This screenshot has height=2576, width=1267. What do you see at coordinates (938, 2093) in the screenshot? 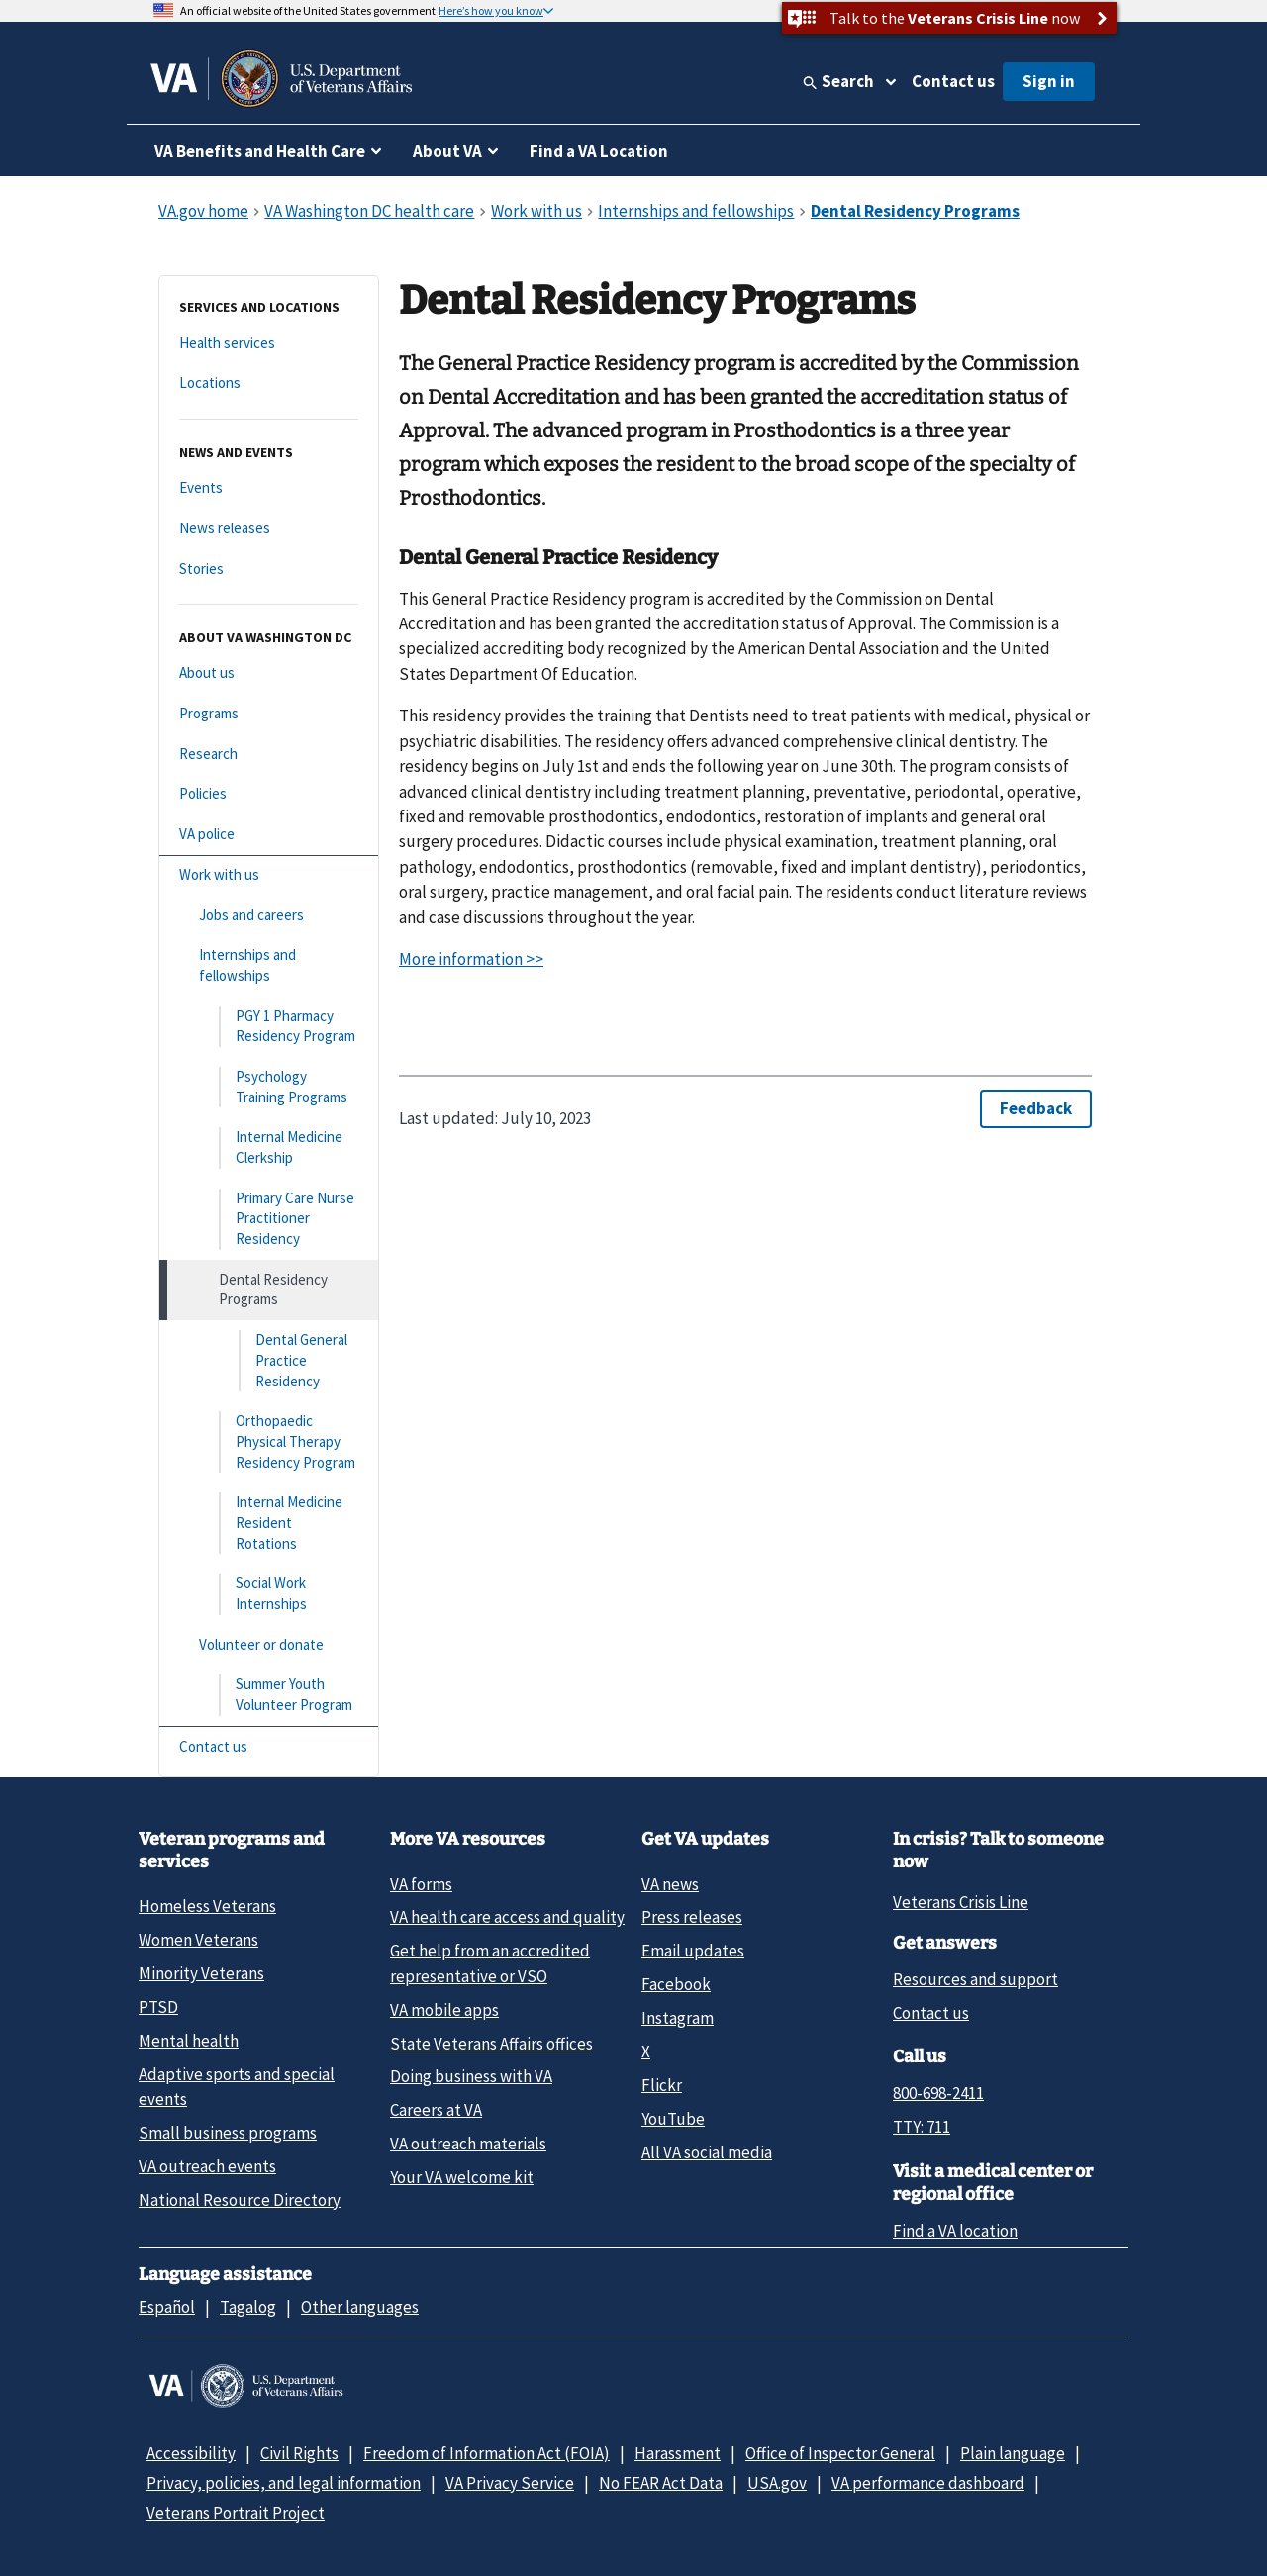
I see `800-698-2411` at bounding box center [938, 2093].